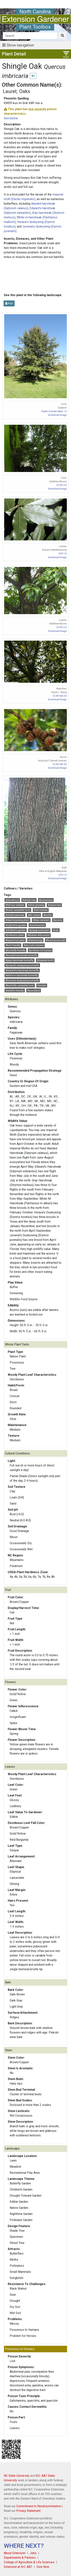  I want to click on #oak, so click(56, 930).